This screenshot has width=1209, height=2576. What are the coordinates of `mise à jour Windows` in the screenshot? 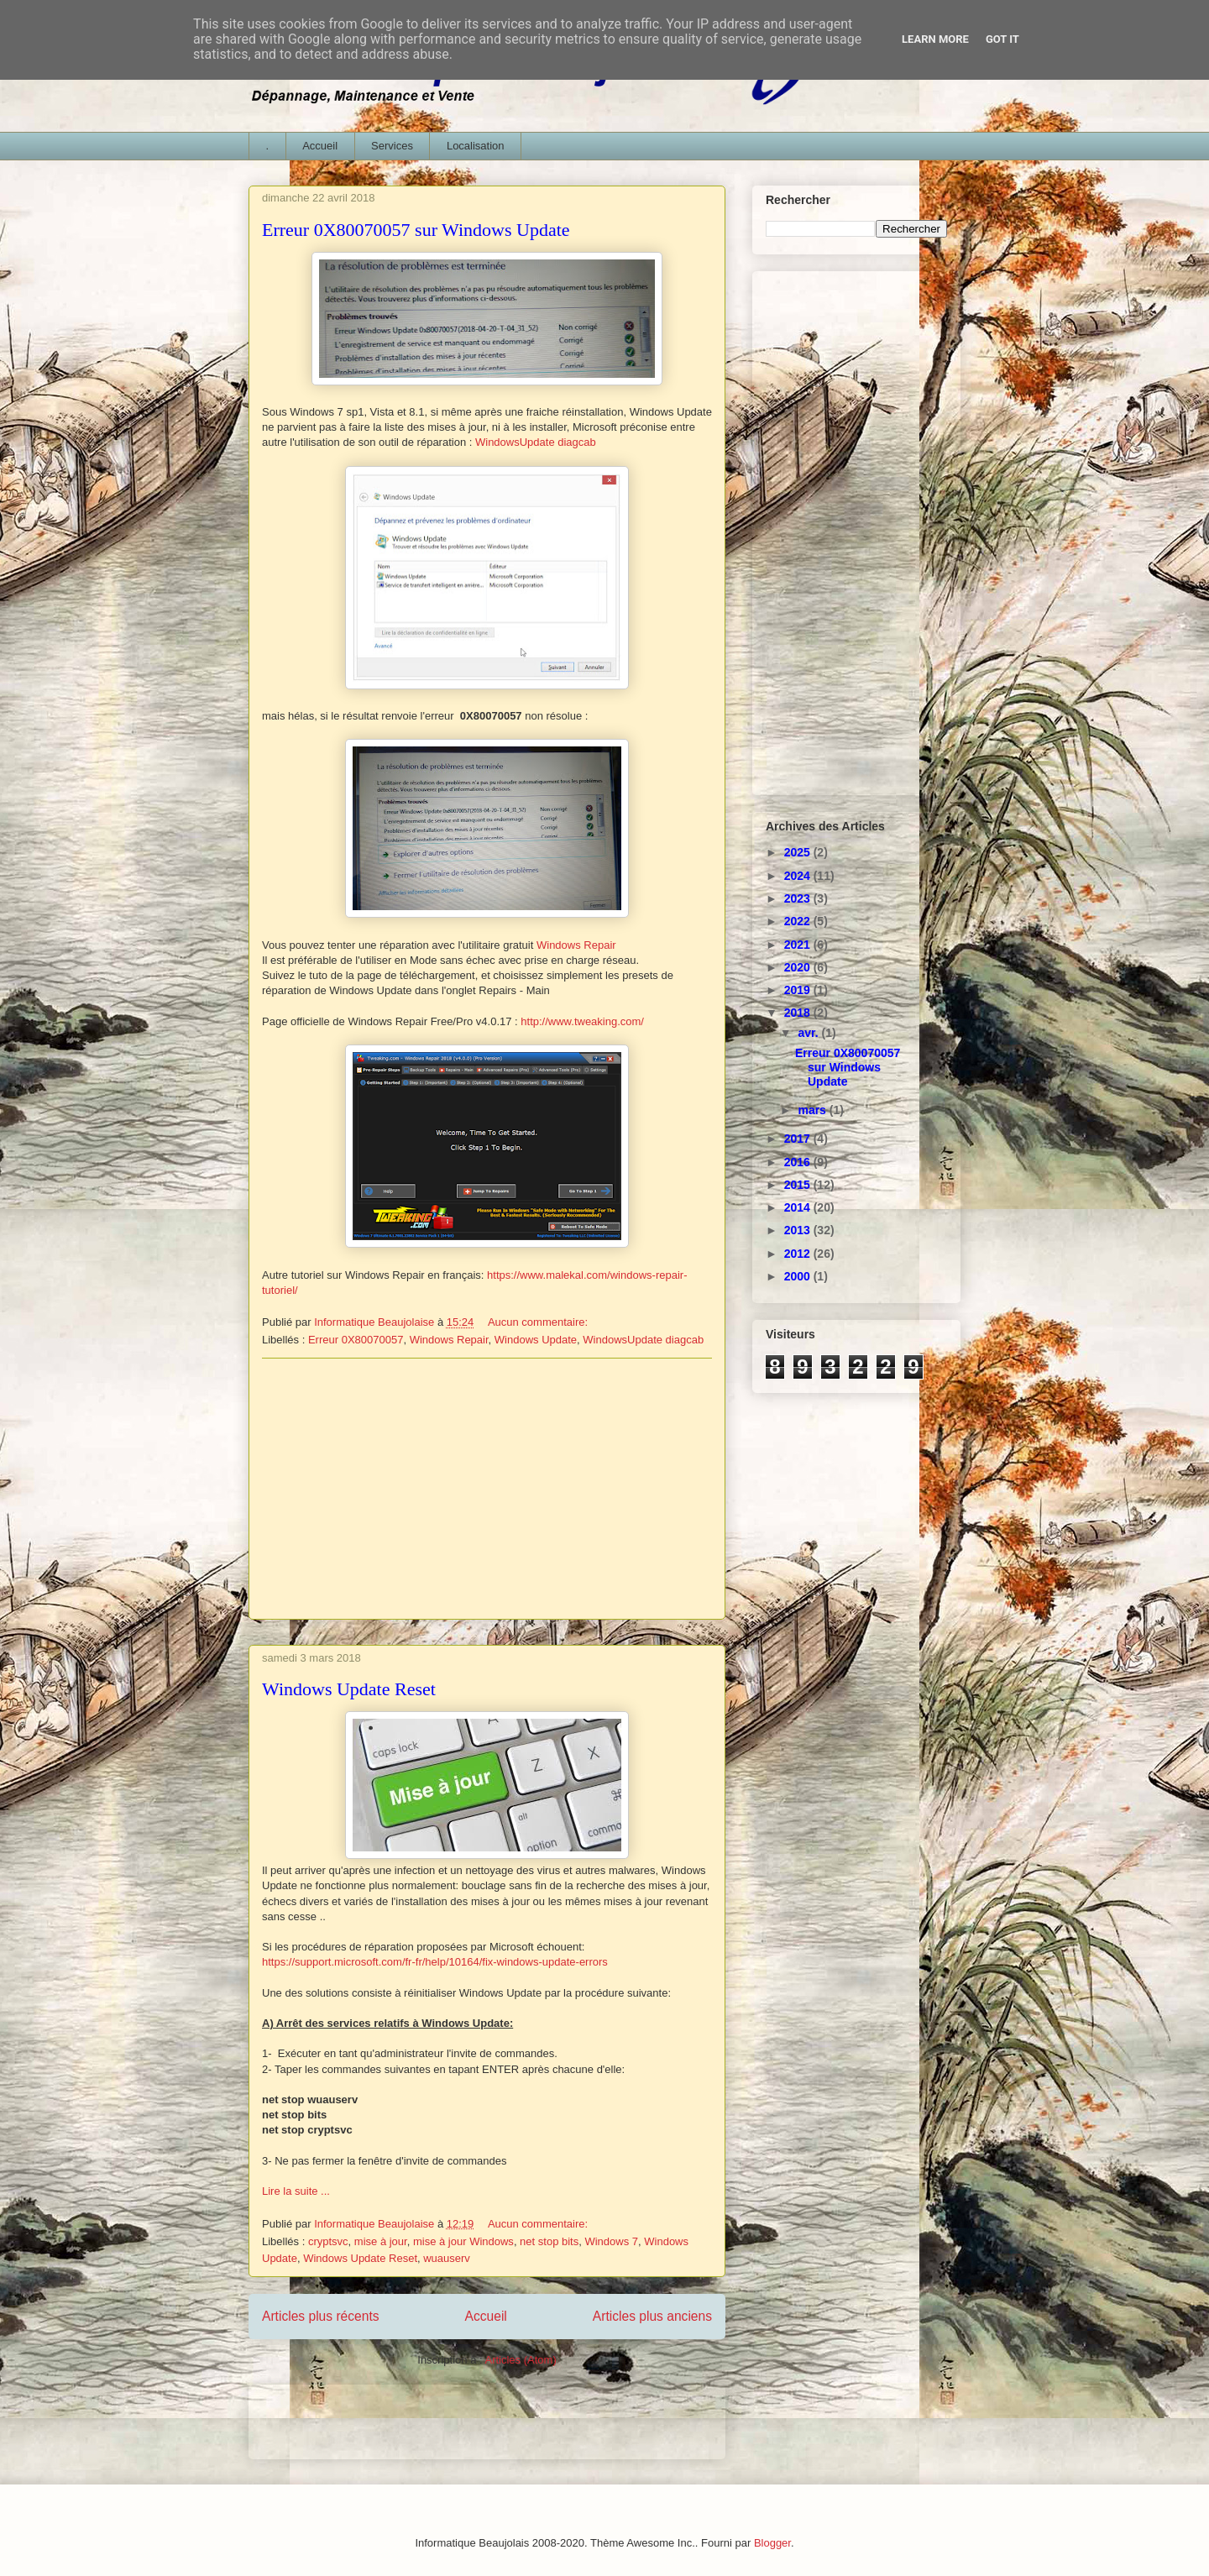 It's located at (463, 2241).